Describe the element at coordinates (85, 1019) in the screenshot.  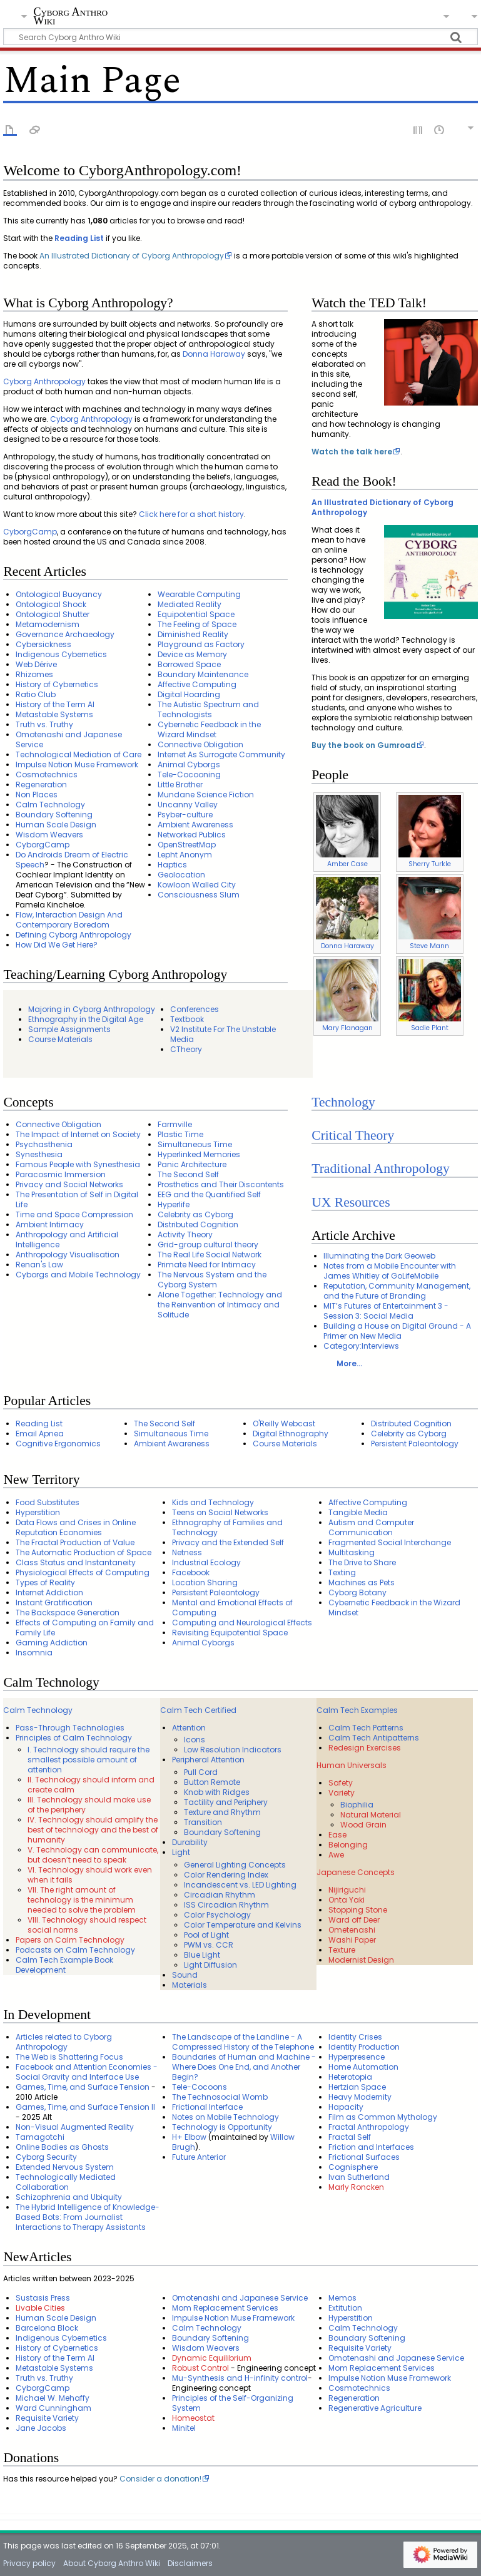
I see `Ethnography in the Digital Age` at that location.